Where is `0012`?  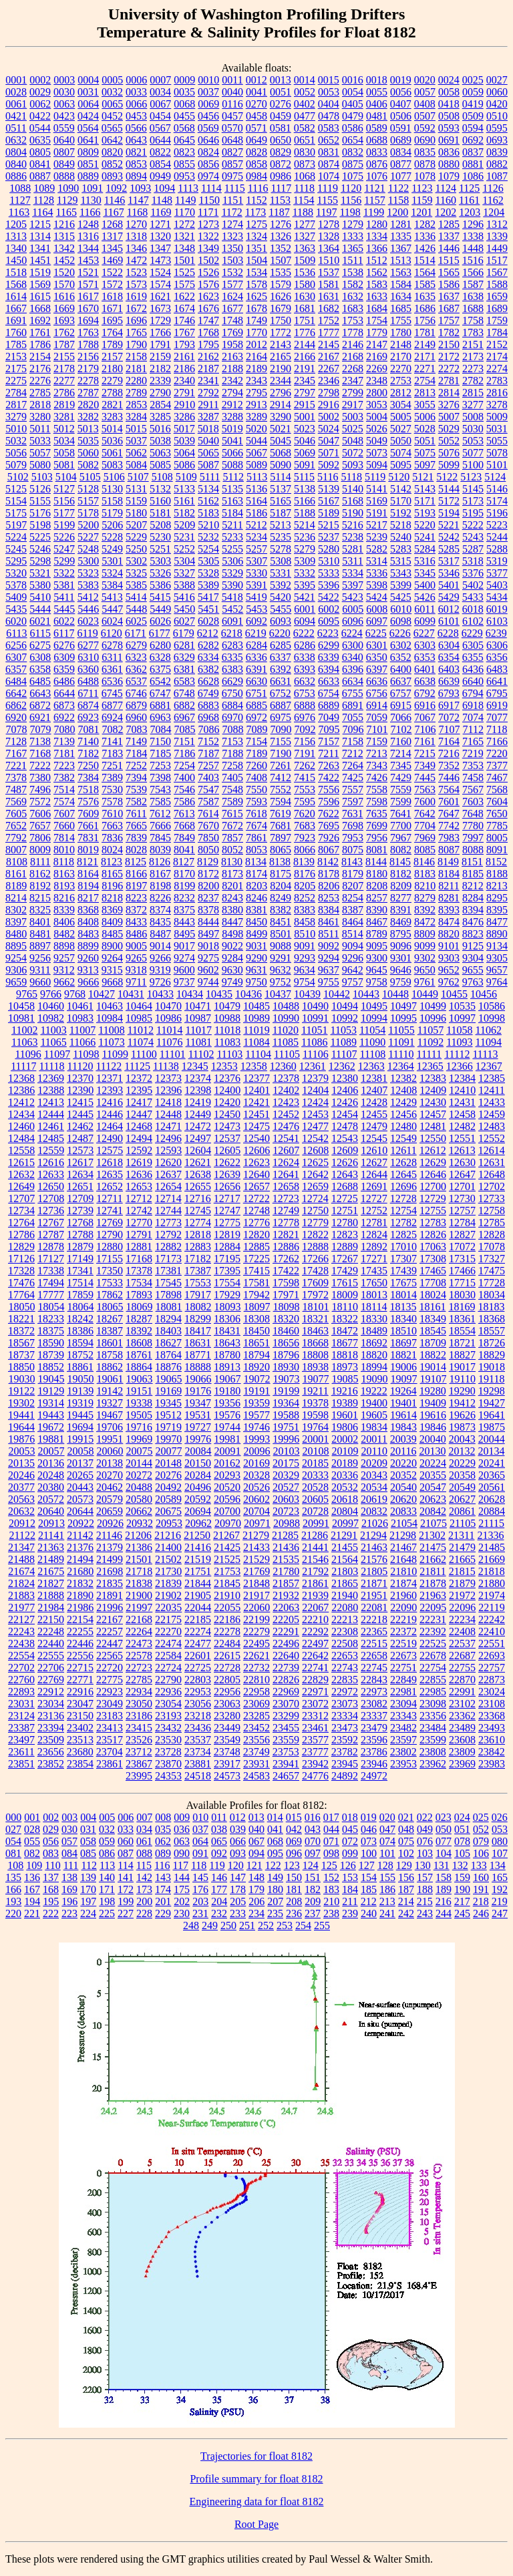
0012 is located at coordinates (256, 80).